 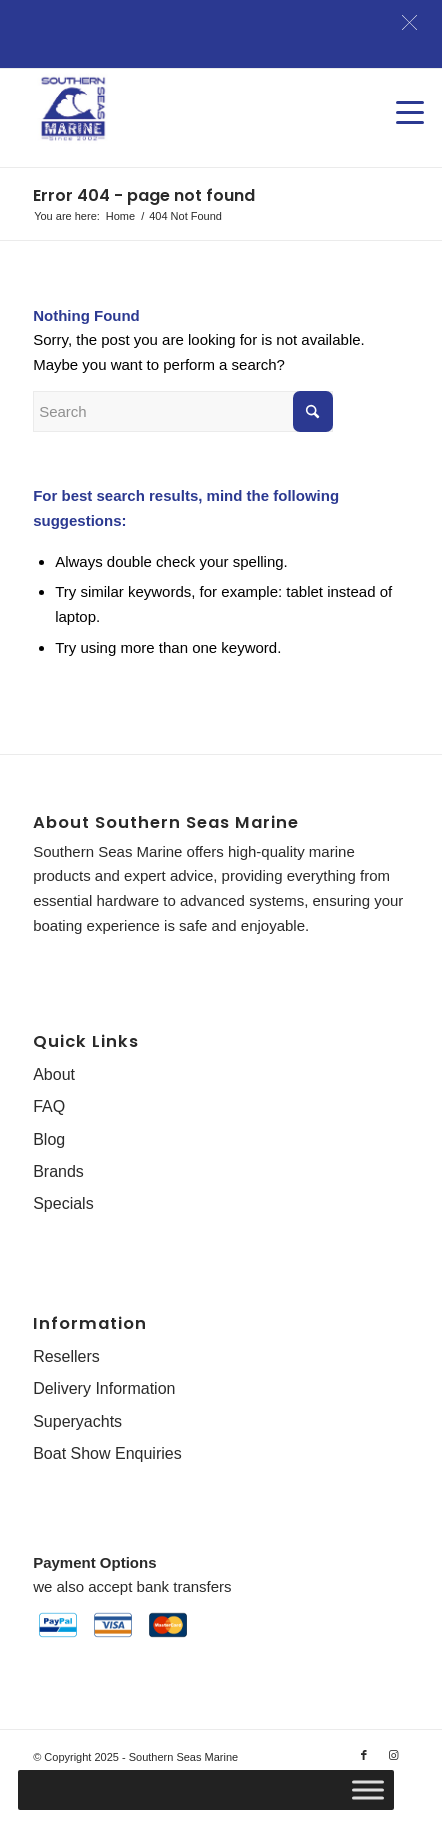 What do you see at coordinates (54, 1074) in the screenshot?
I see `About` at bounding box center [54, 1074].